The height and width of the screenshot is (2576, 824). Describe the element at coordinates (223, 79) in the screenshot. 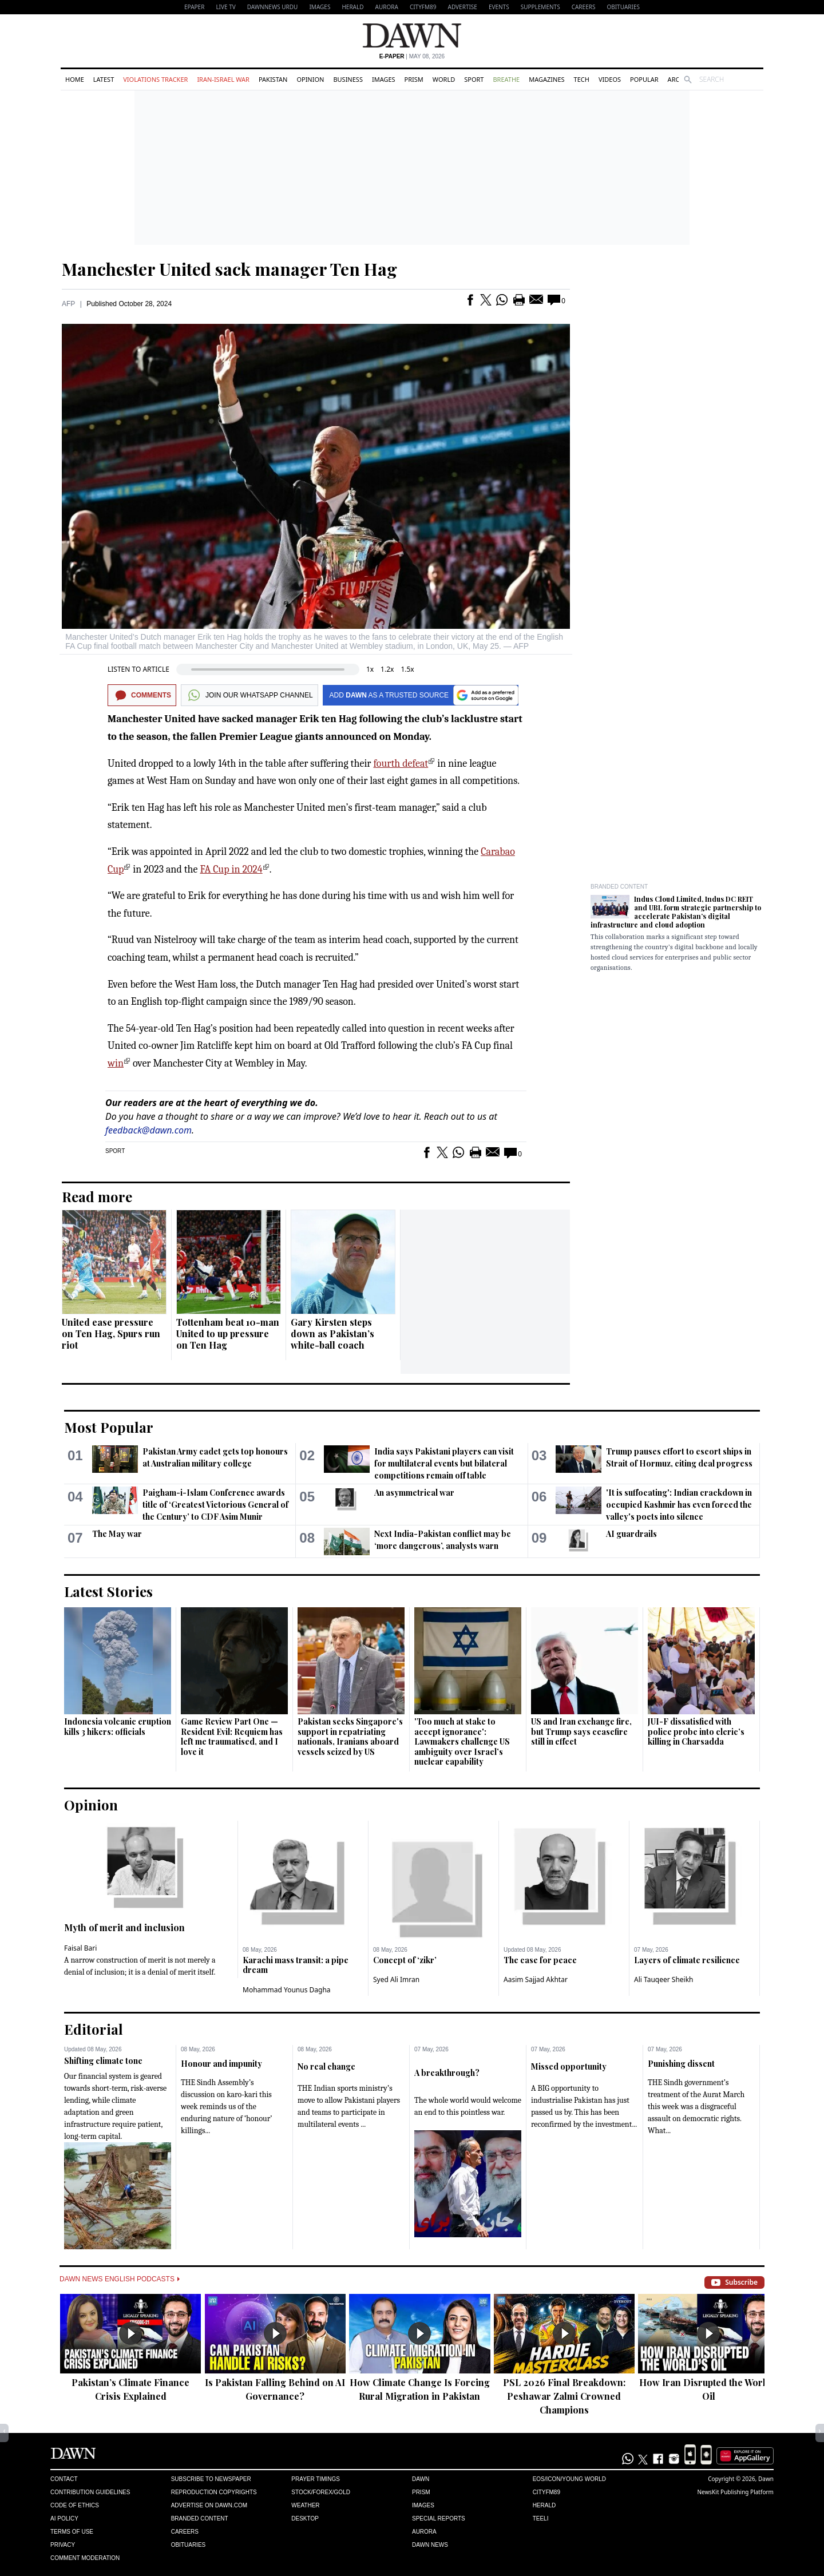

I see `Iran-Israel War` at that location.